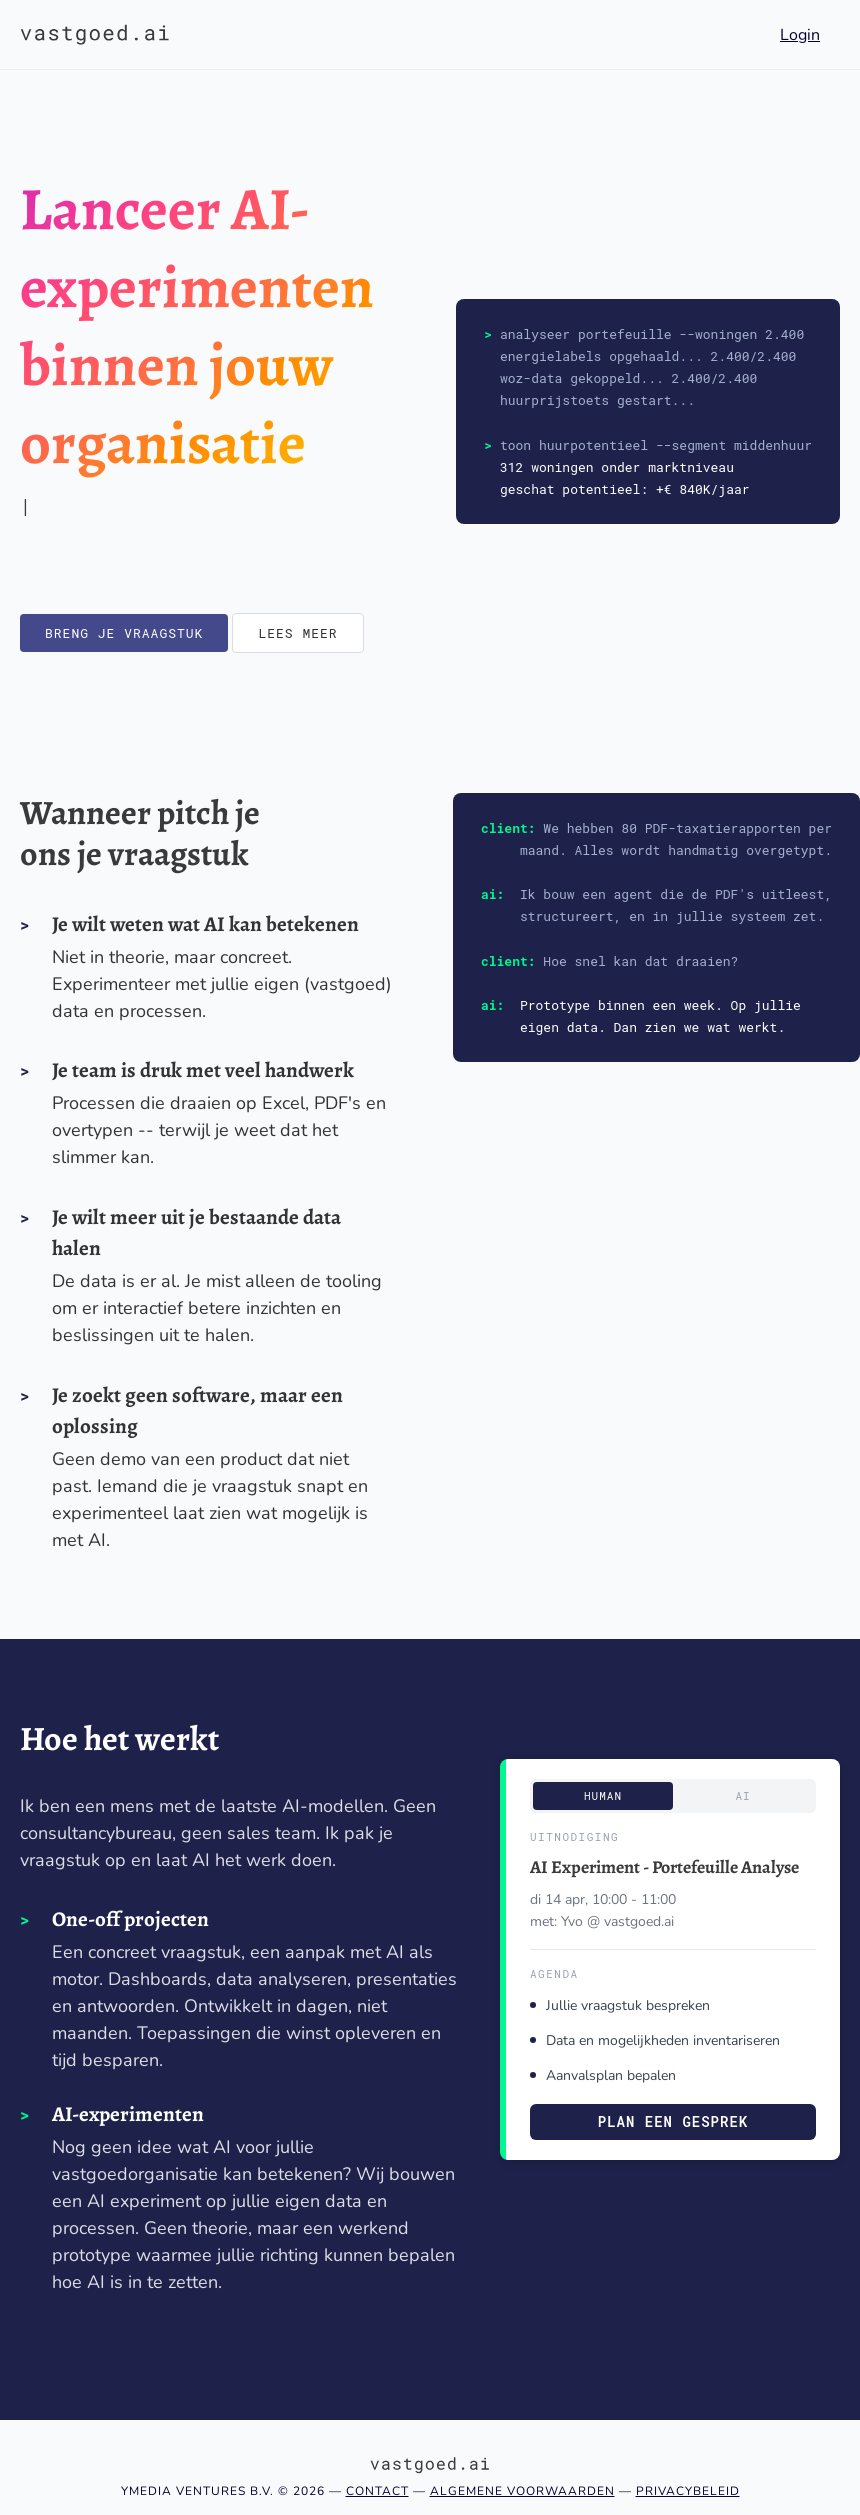  I want to click on Privacybeleid, so click(688, 2491).